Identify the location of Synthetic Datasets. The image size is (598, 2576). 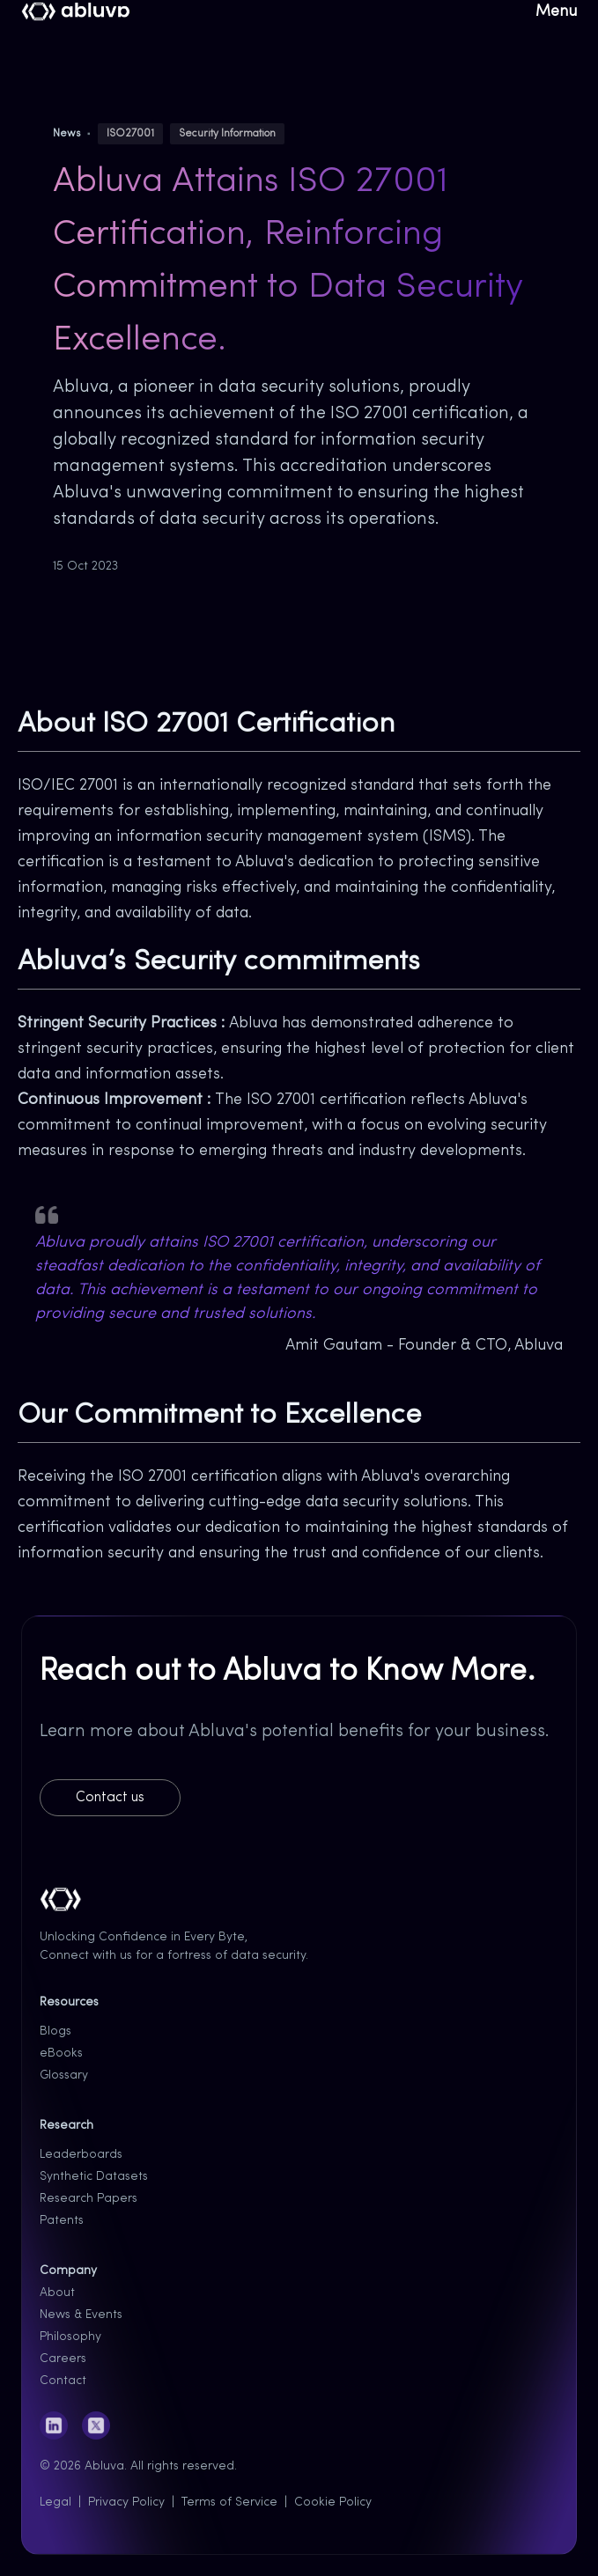
(94, 2176).